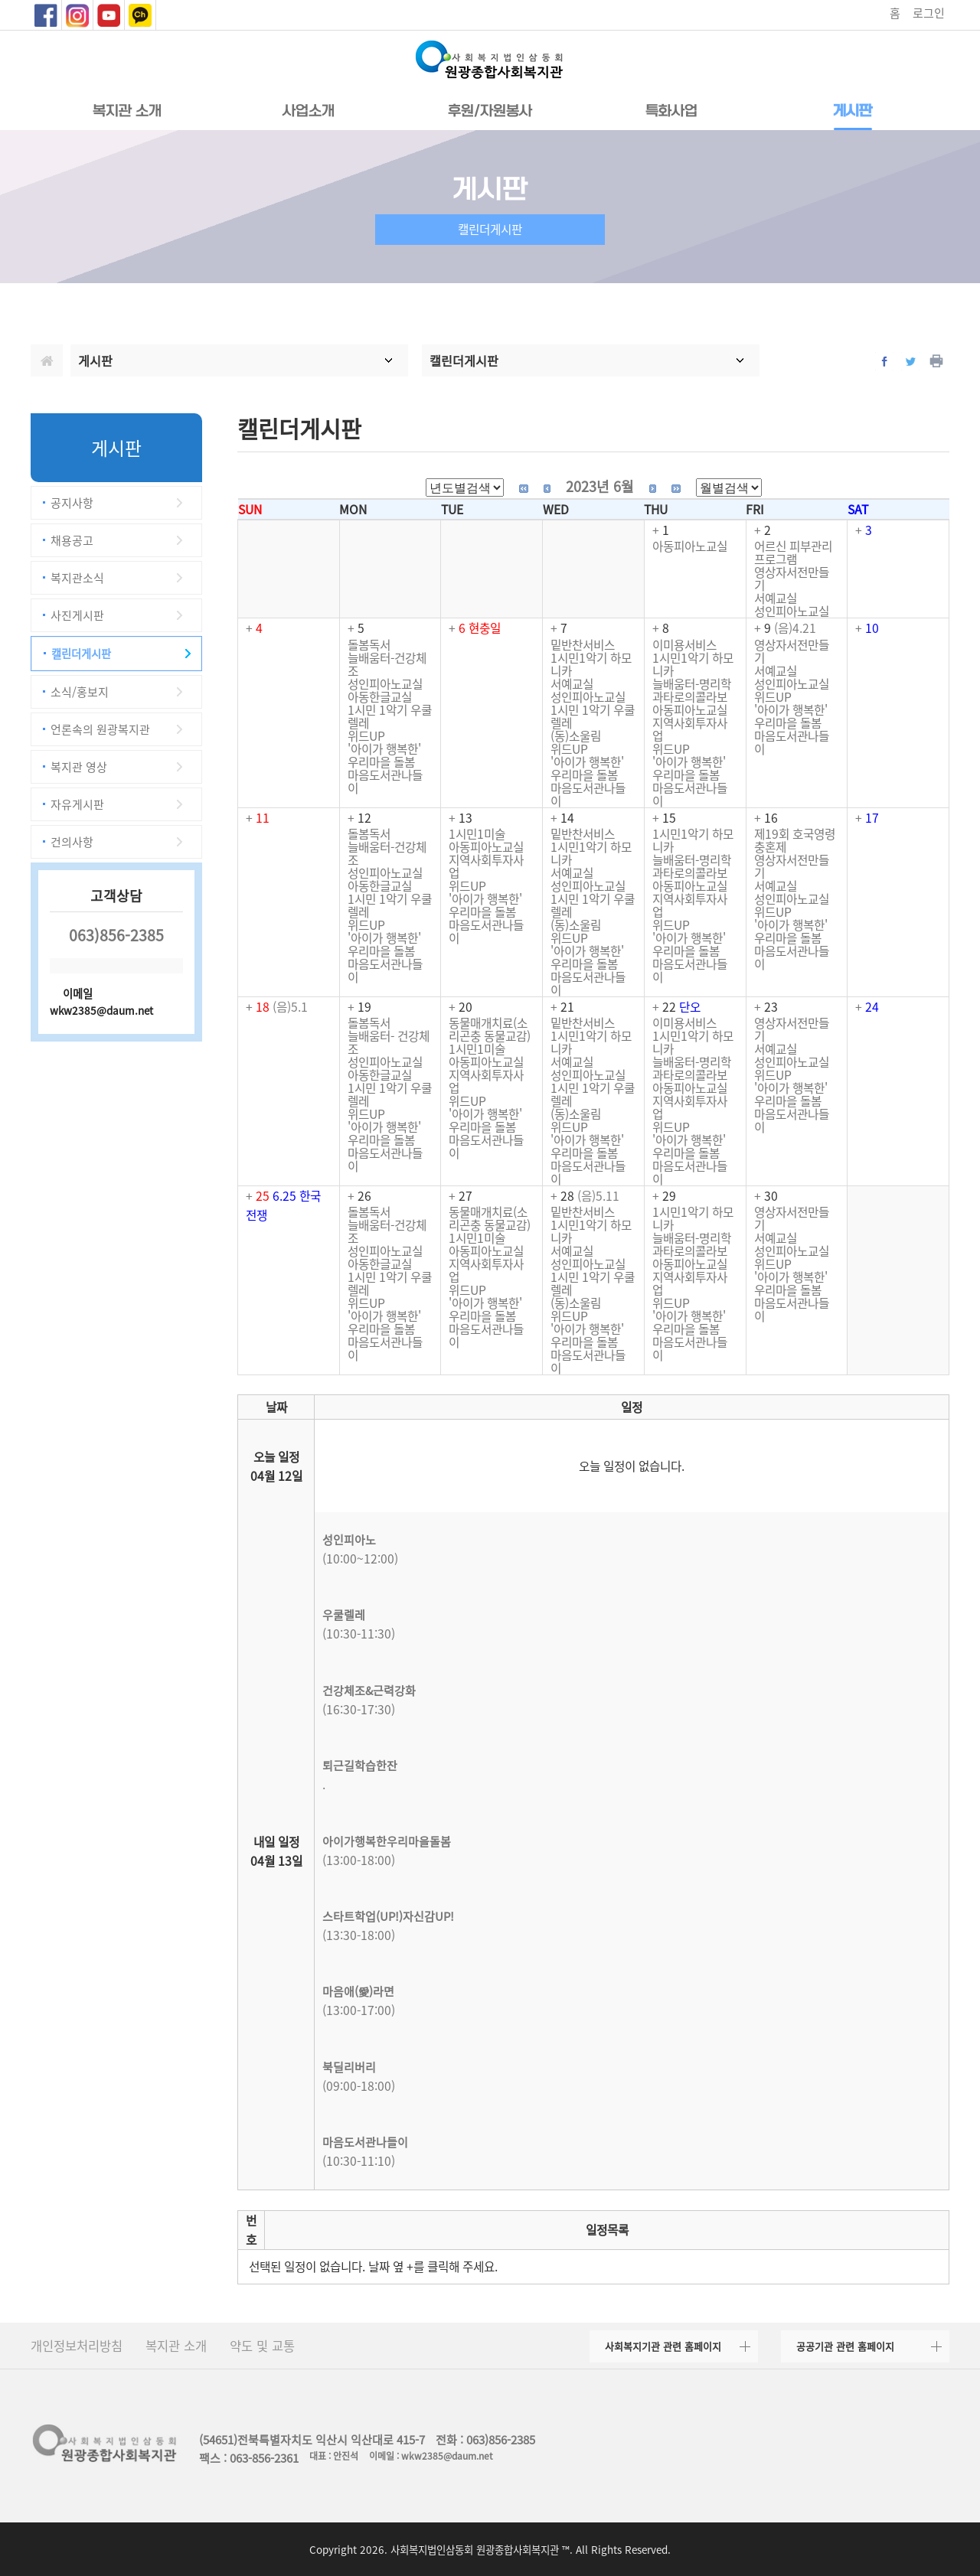 The width and height of the screenshot is (980, 2576). What do you see at coordinates (349, 2067) in the screenshot?
I see `북딜리버리` at bounding box center [349, 2067].